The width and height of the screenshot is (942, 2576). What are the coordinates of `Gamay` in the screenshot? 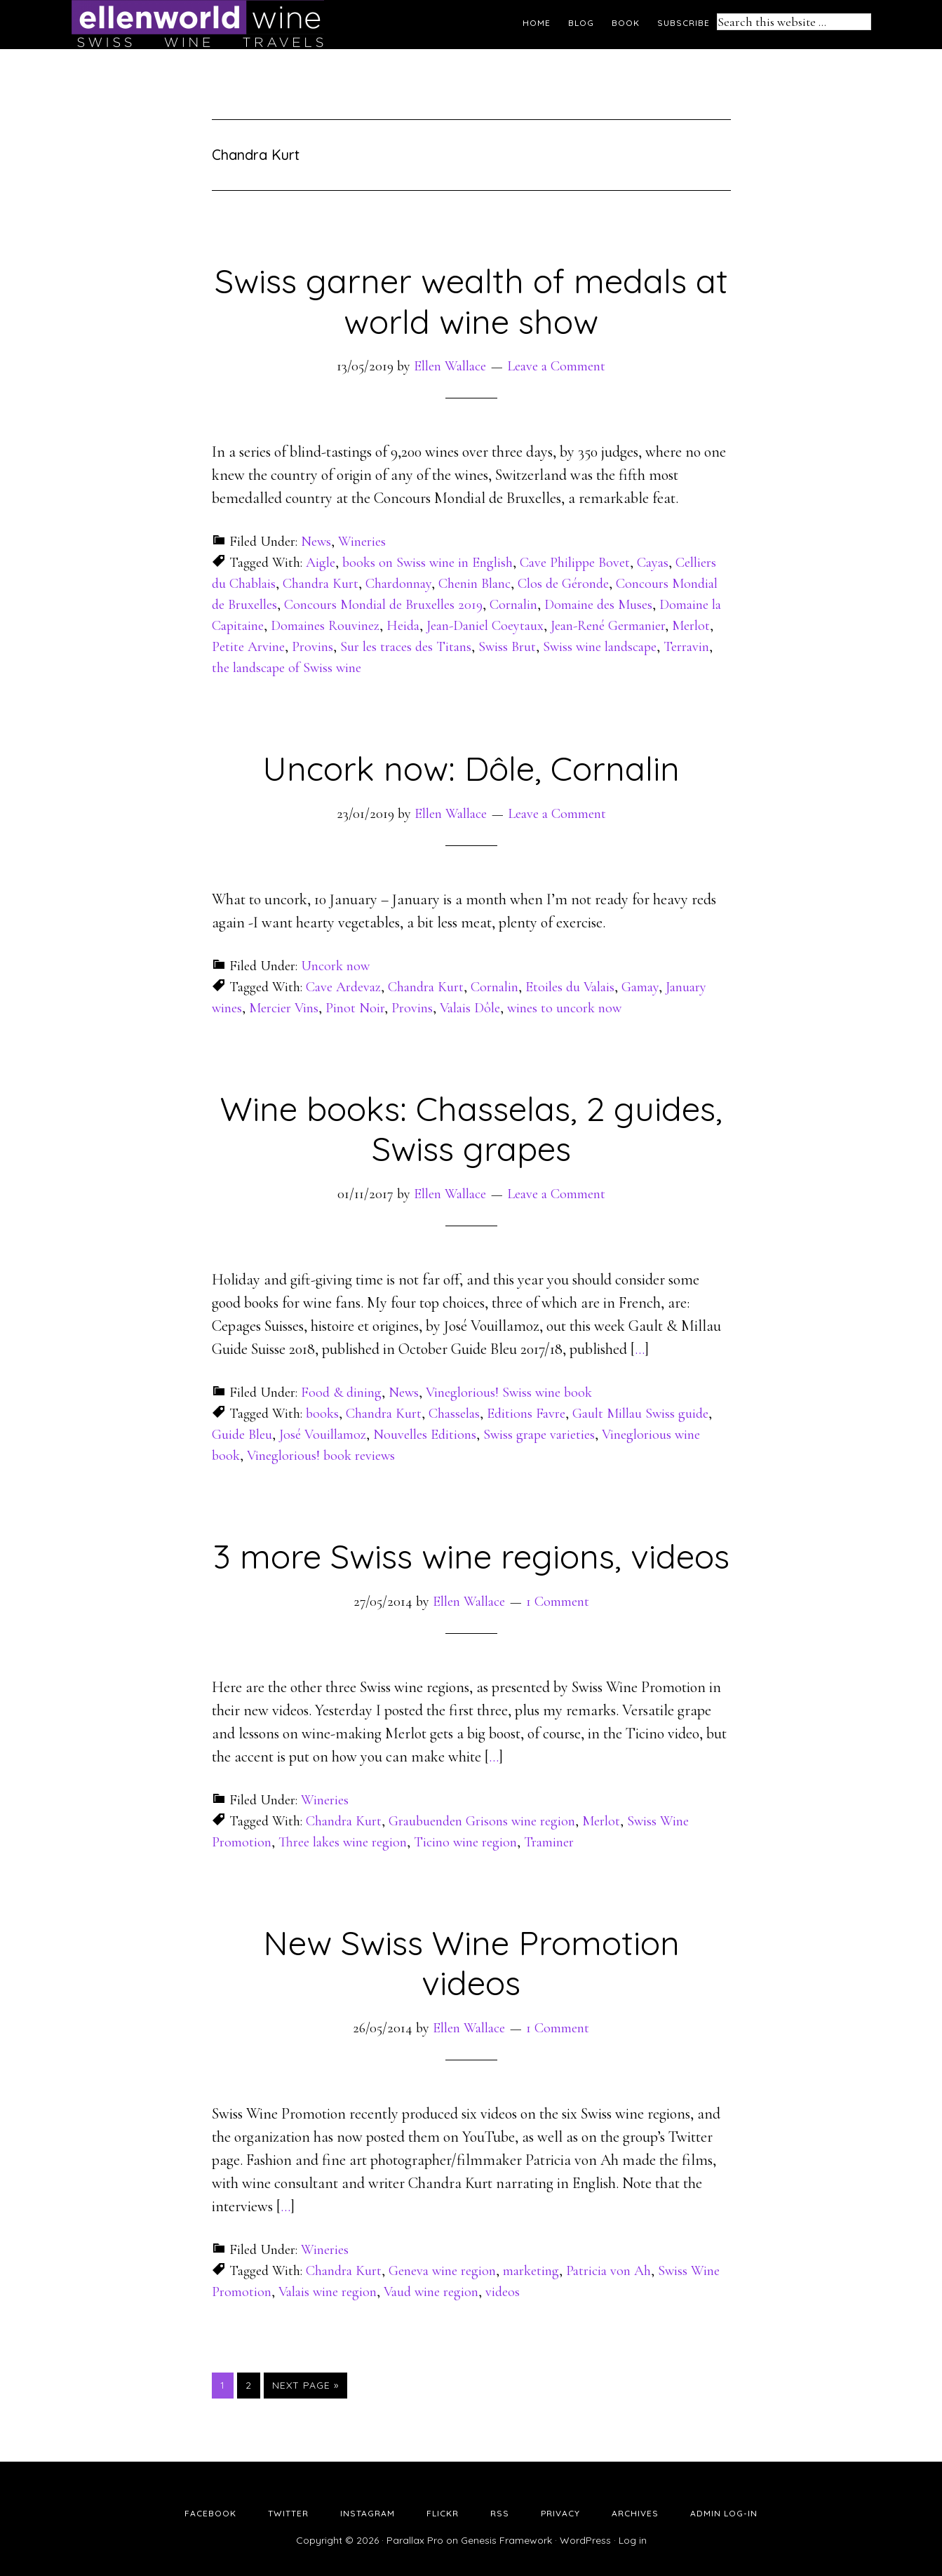 It's located at (640, 987).